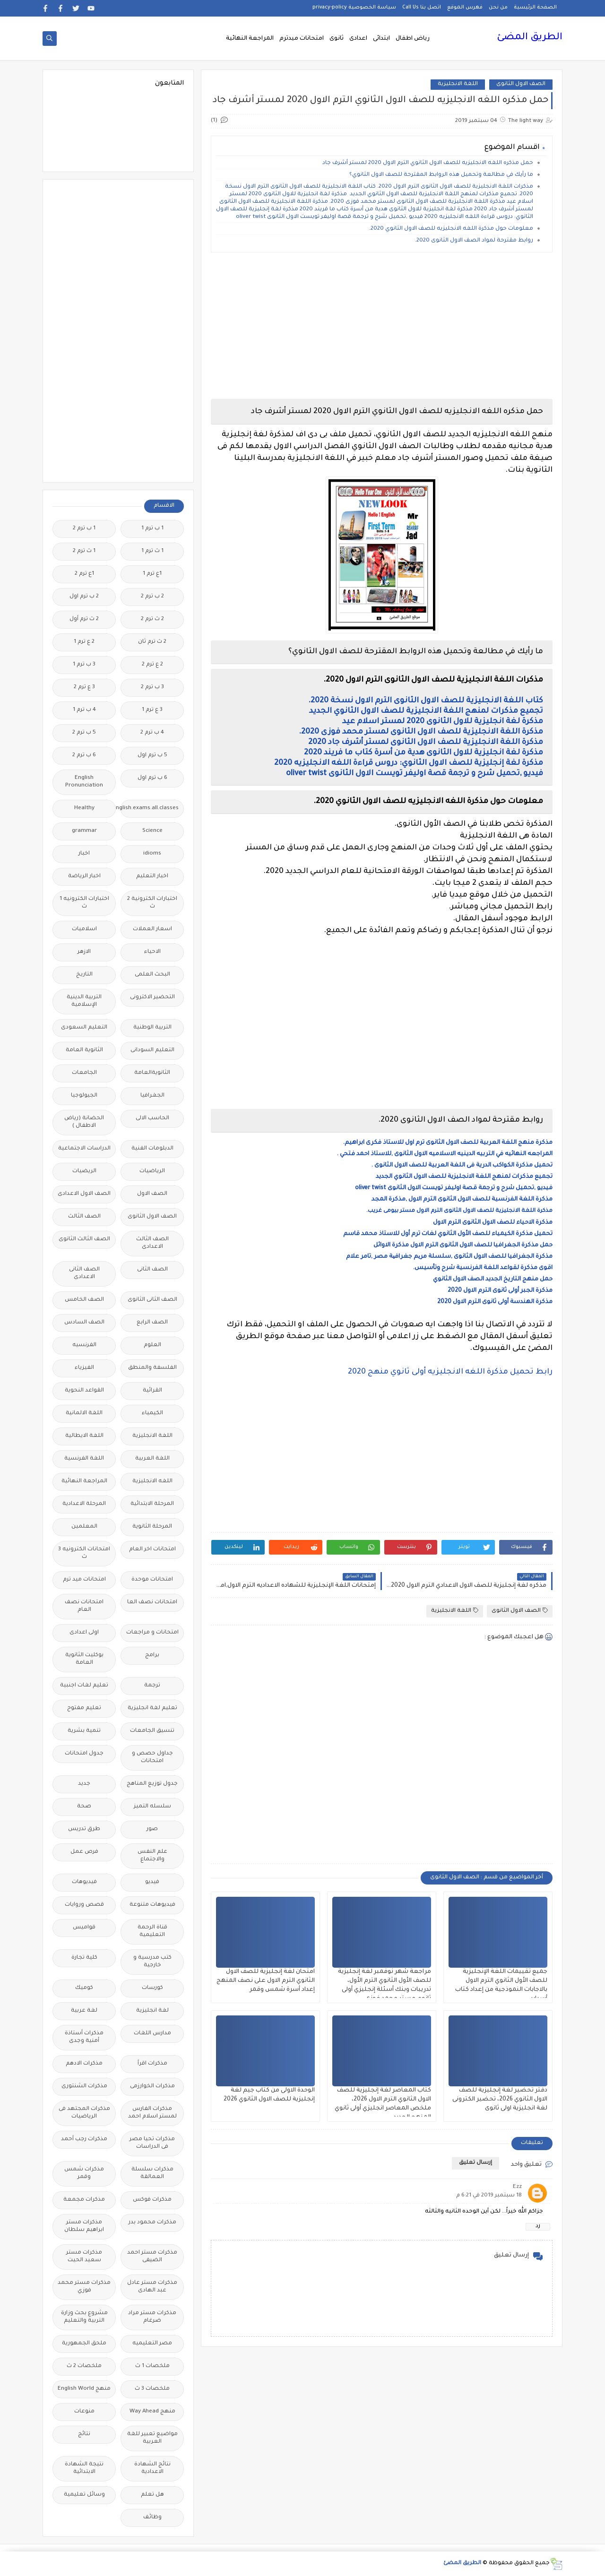 The image size is (605, 2576). Describe the element at coordinates (84, 1852) in the screenshot. I see `فرص عمل` at that location.